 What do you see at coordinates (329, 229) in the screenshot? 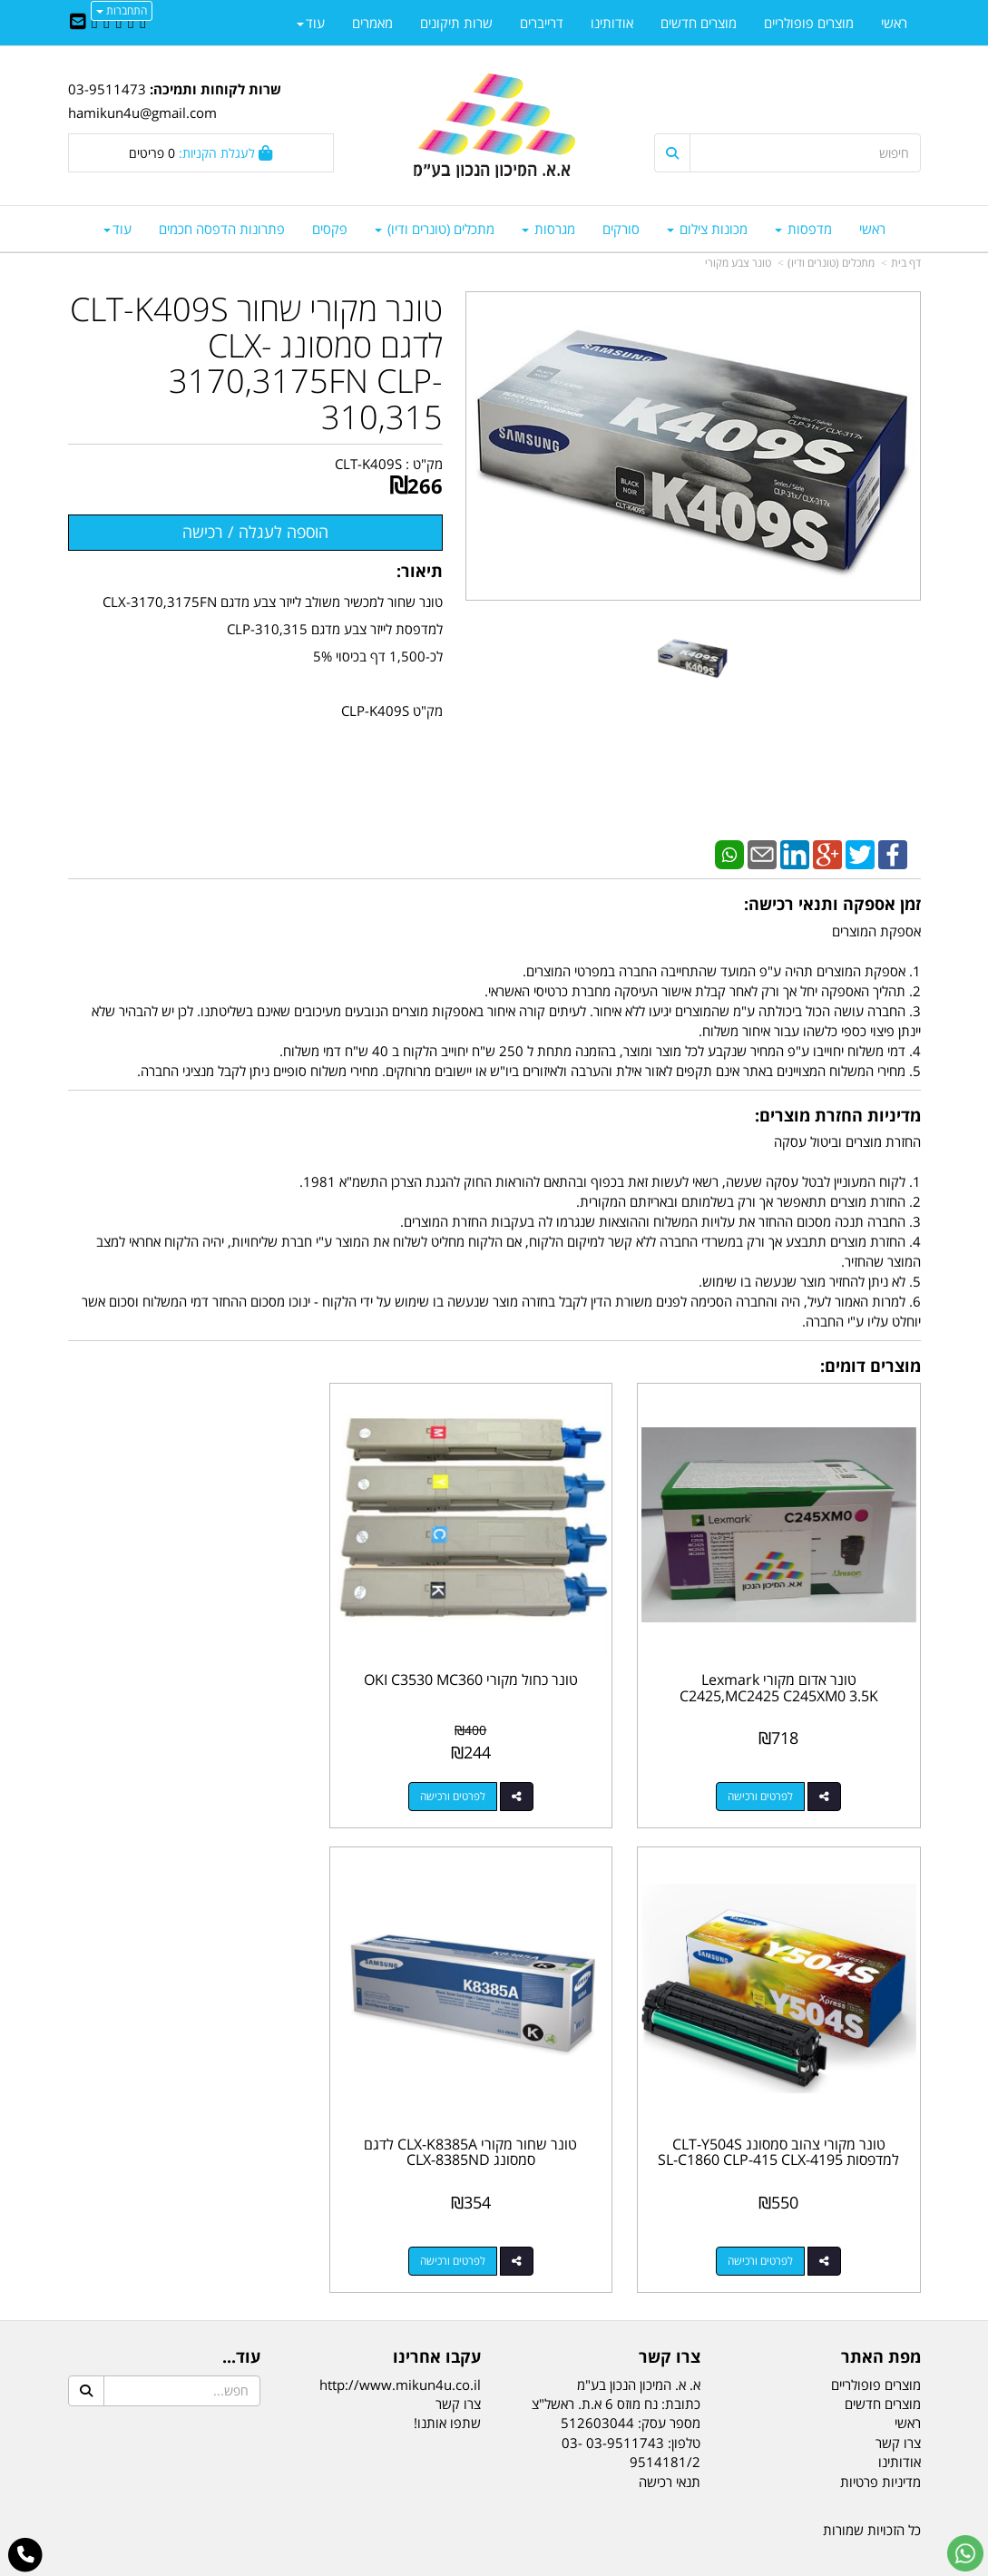
I see `פקסים [menuitem]` at bounding box center [329, 229].